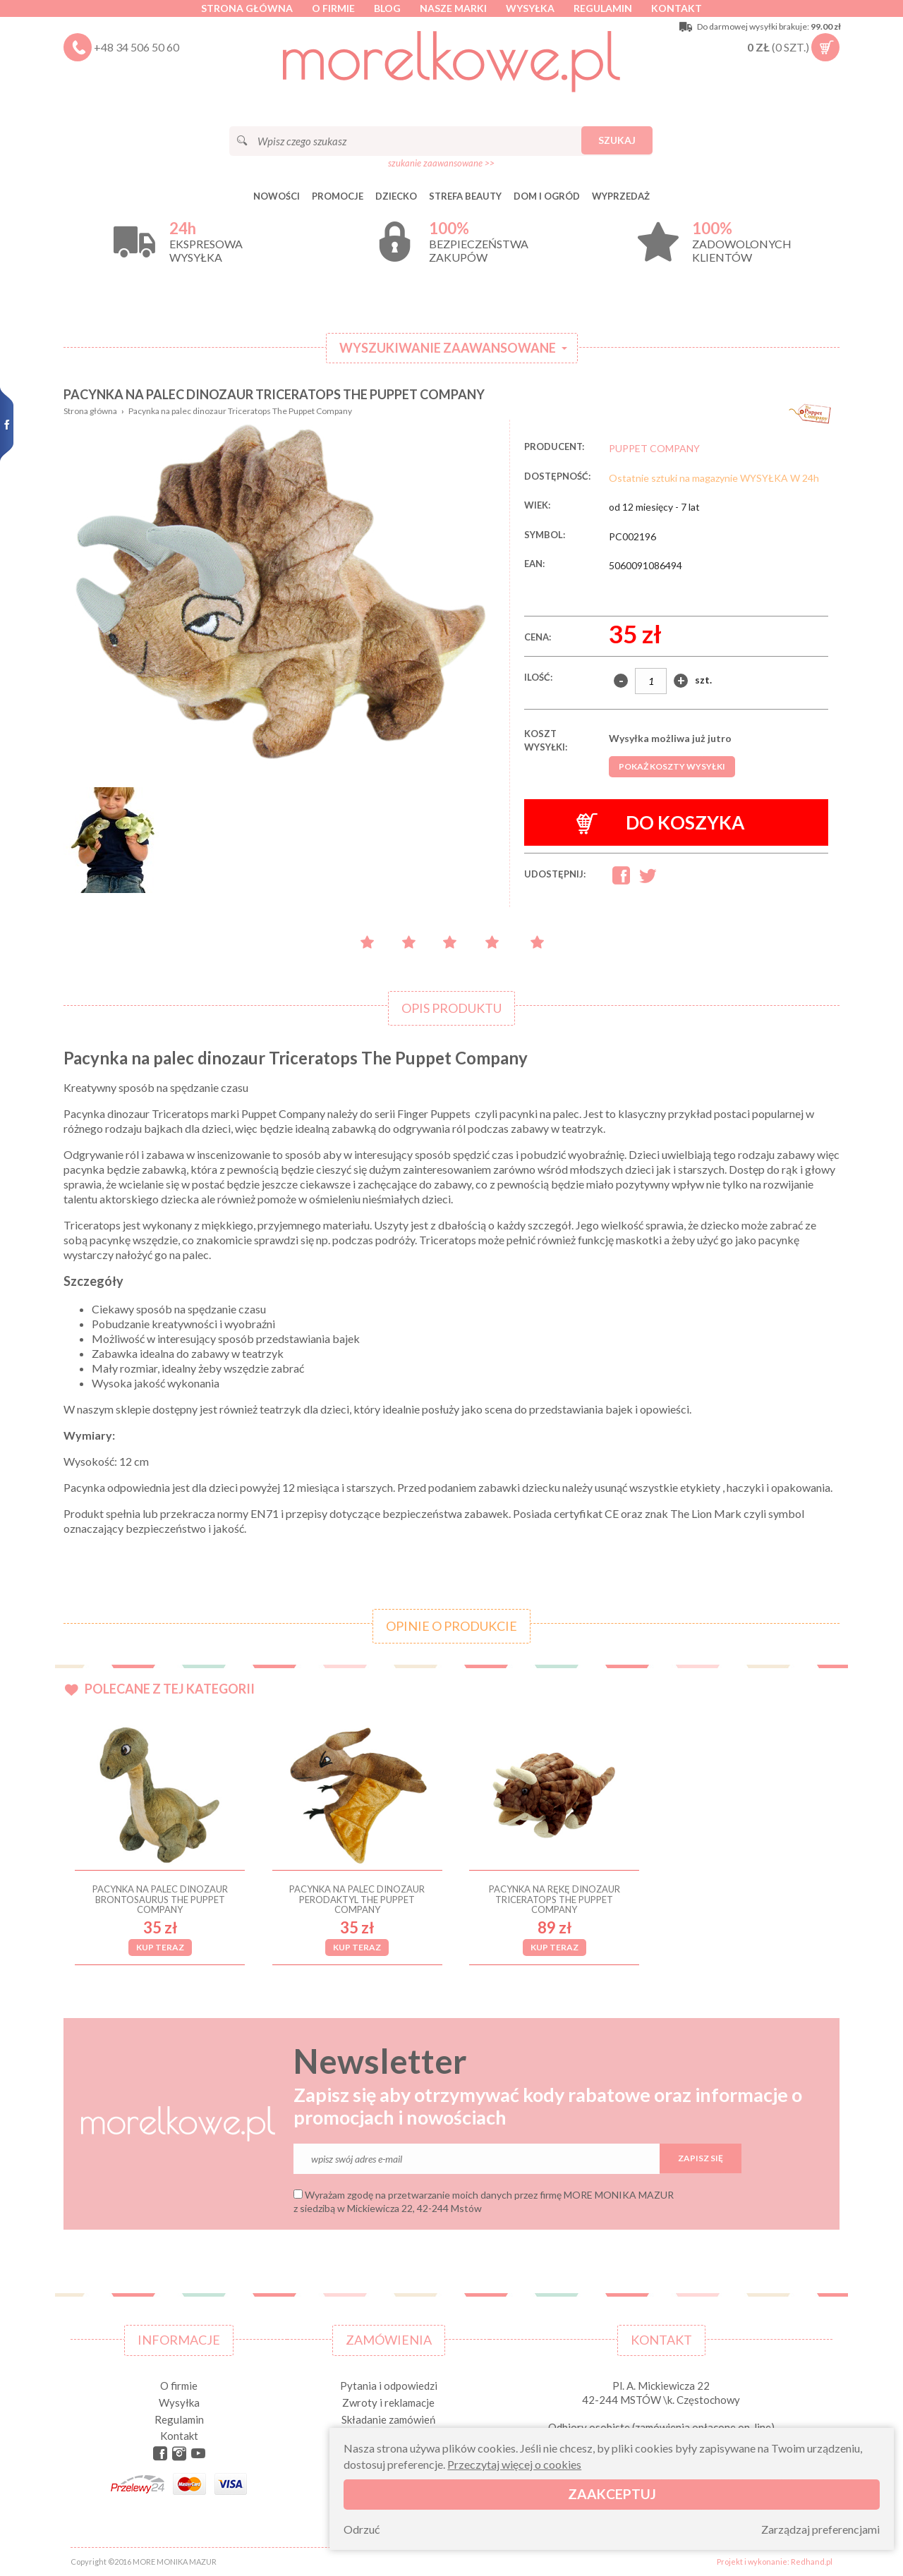 This screenshot has height=2576, width=903. Describe the element at coordinates (700, 2158) in the screenshot. I see `Zapisz się` at that location.